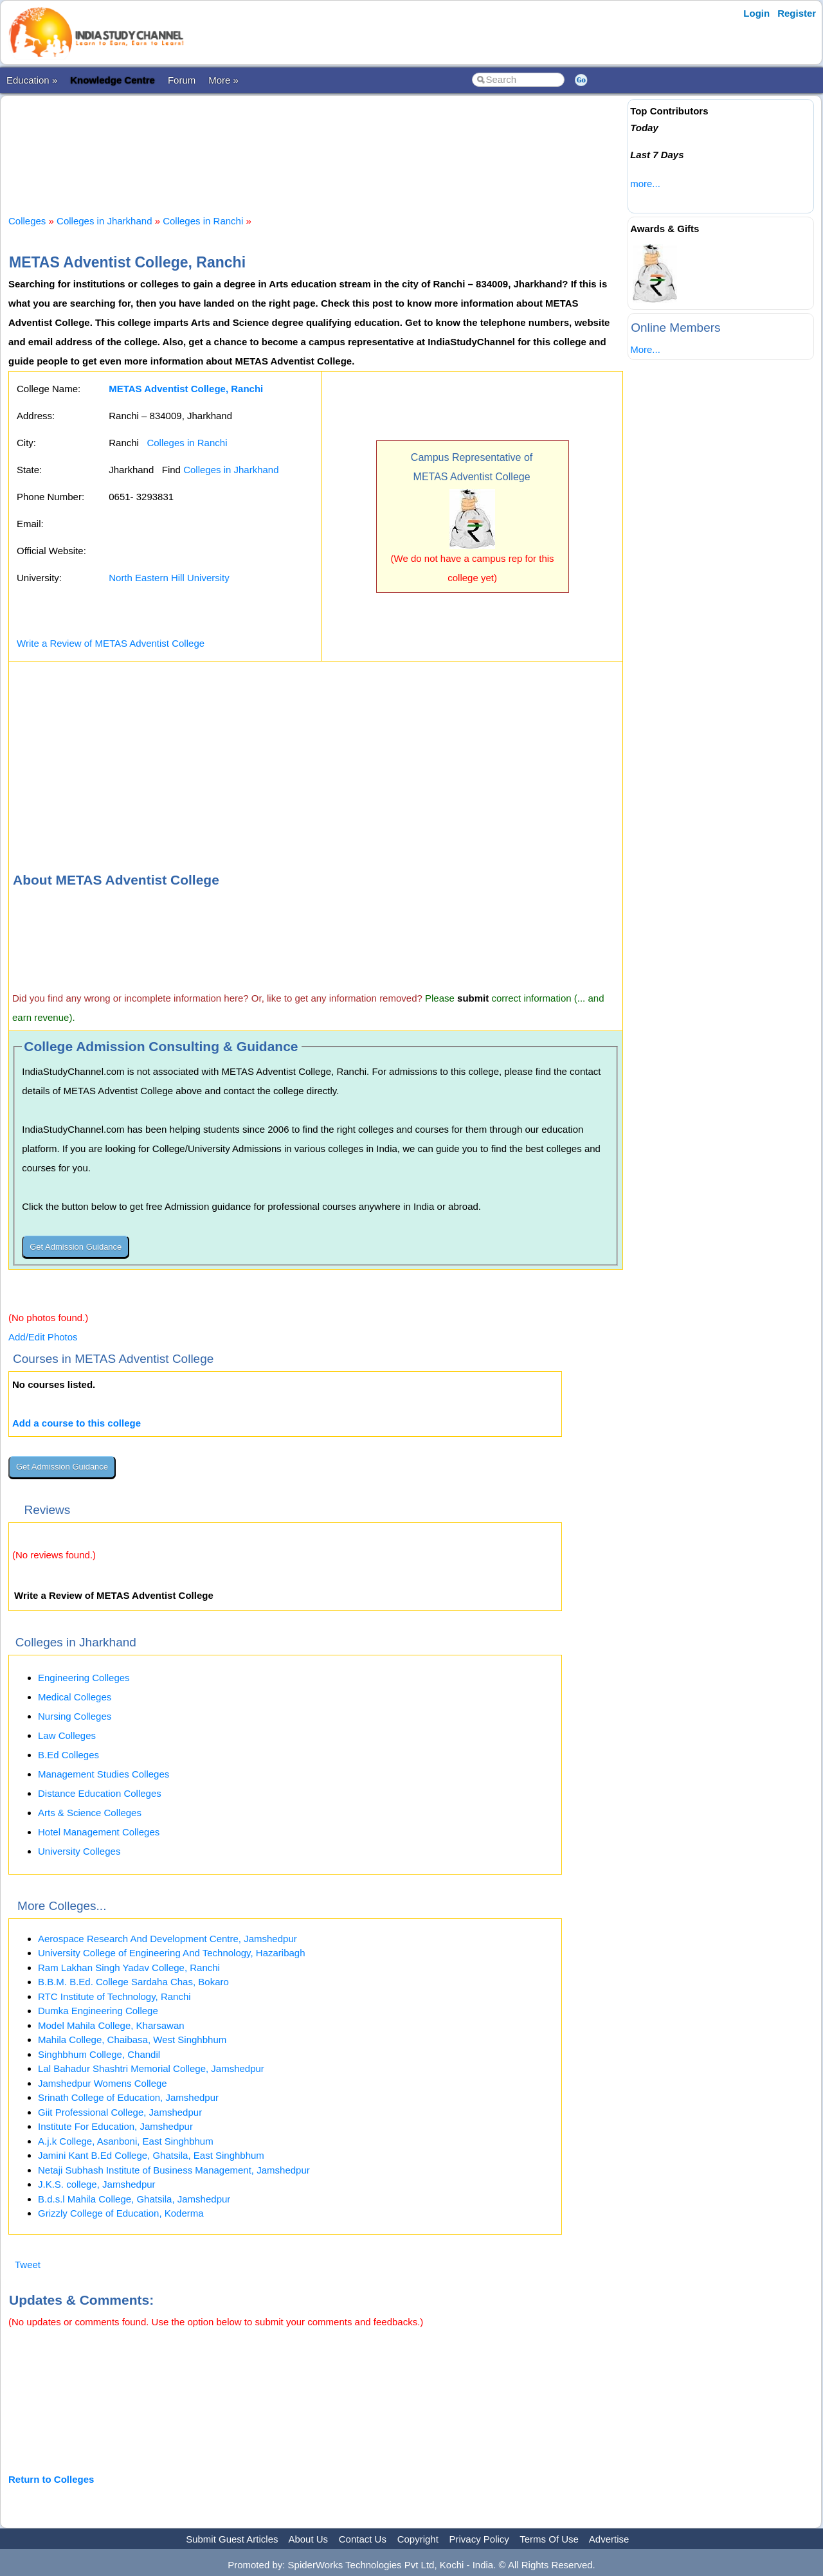 This screenshot has width=823, height=2576. Describe the element at coordinates (756, 13) in the screenshot. I see `Login` at that location.